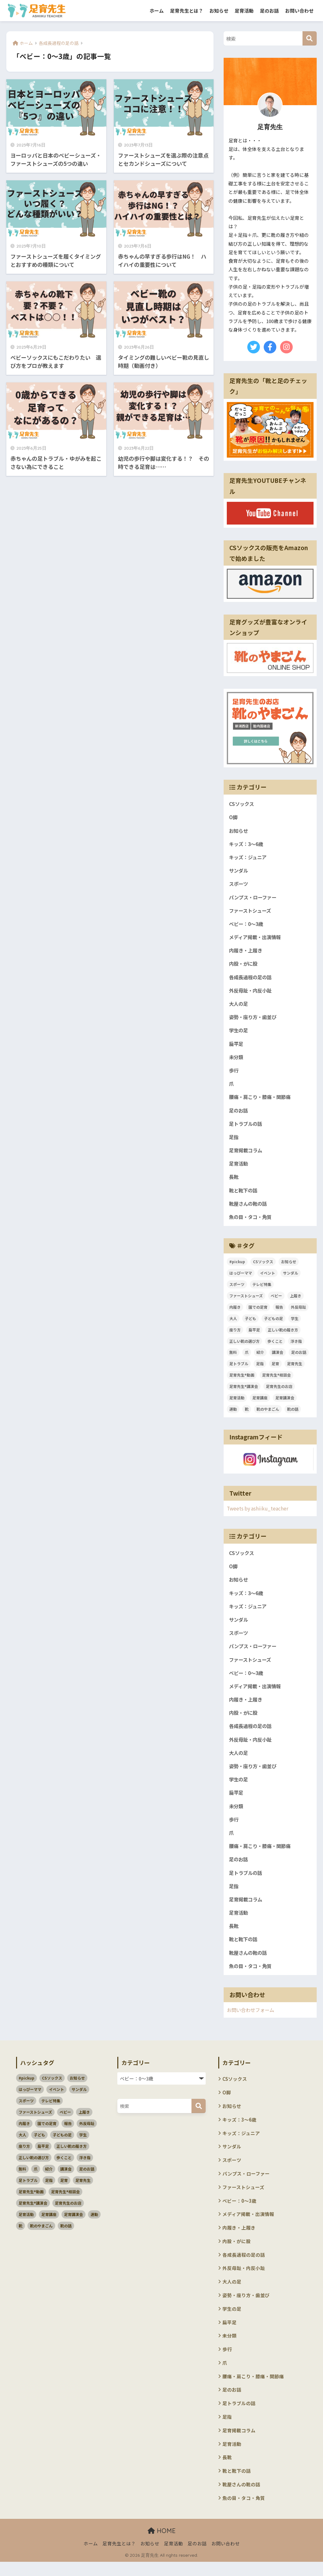 The image size is (323, 2576). What do you see at coordinates (233, 1357) in the screenshot?
I see `無料 [無料 (2個の項目)]` at bounding box center [233, 1357].